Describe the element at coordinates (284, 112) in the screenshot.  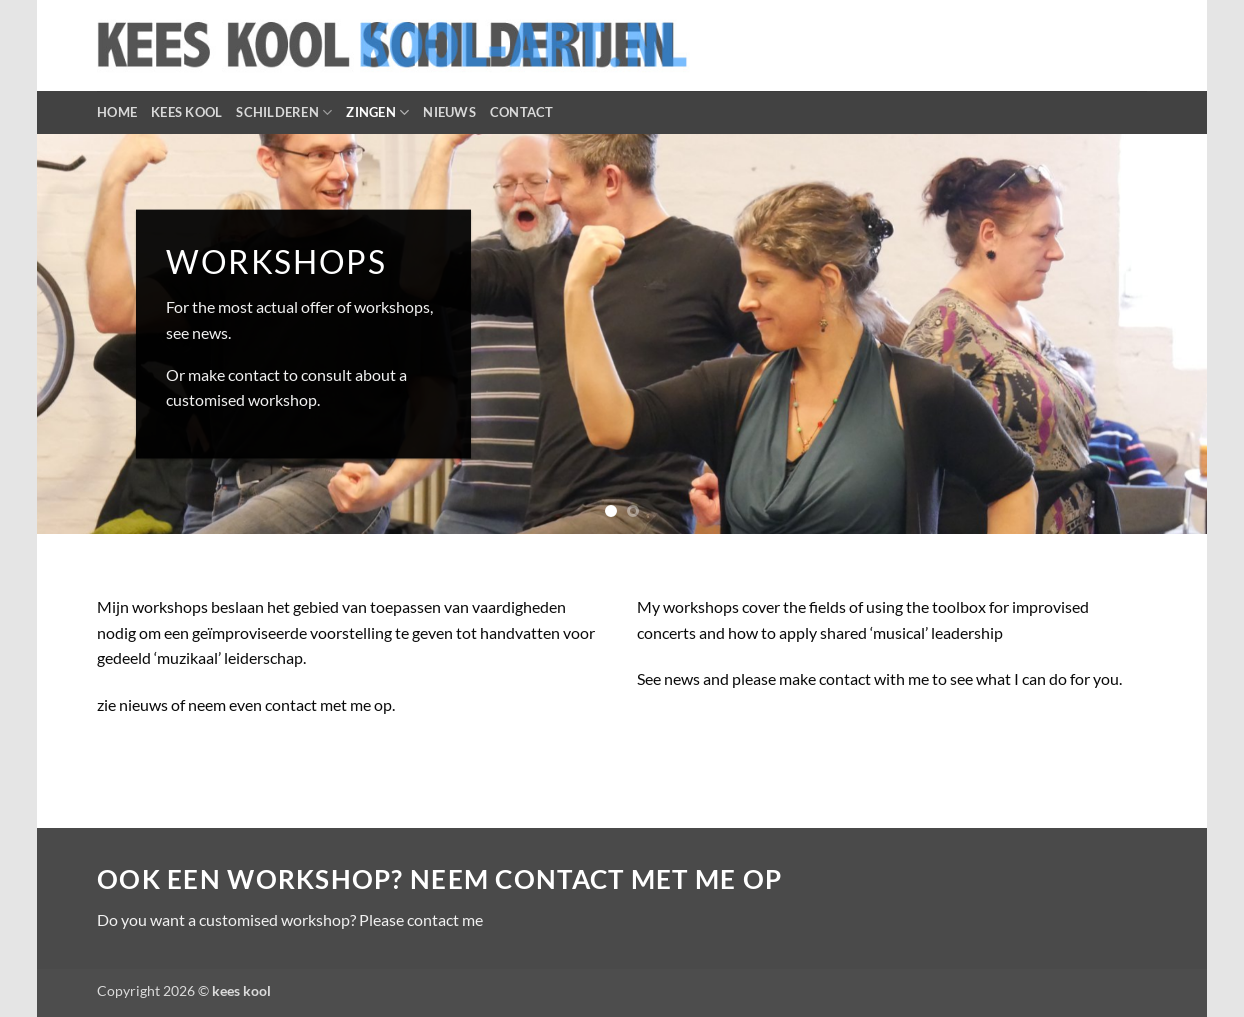
I see `SCHILDEREN` at that location.